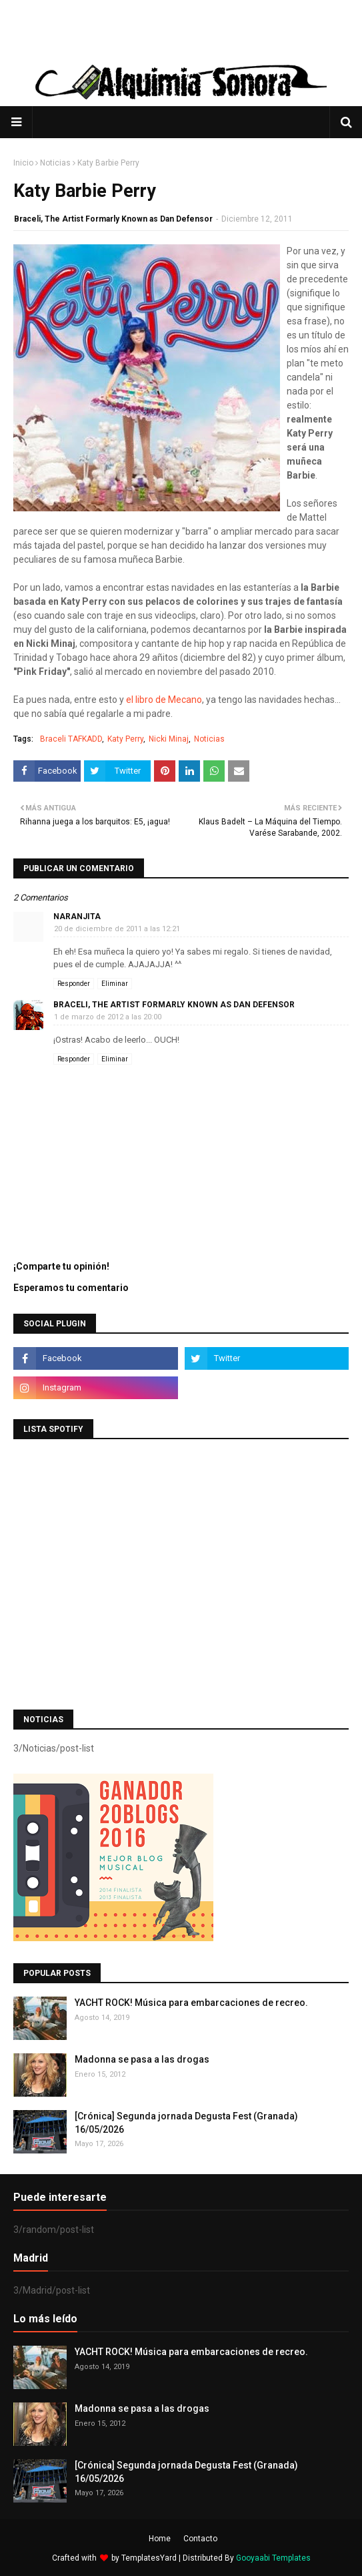  I want to click on Katy Perry, so click(125, 739).